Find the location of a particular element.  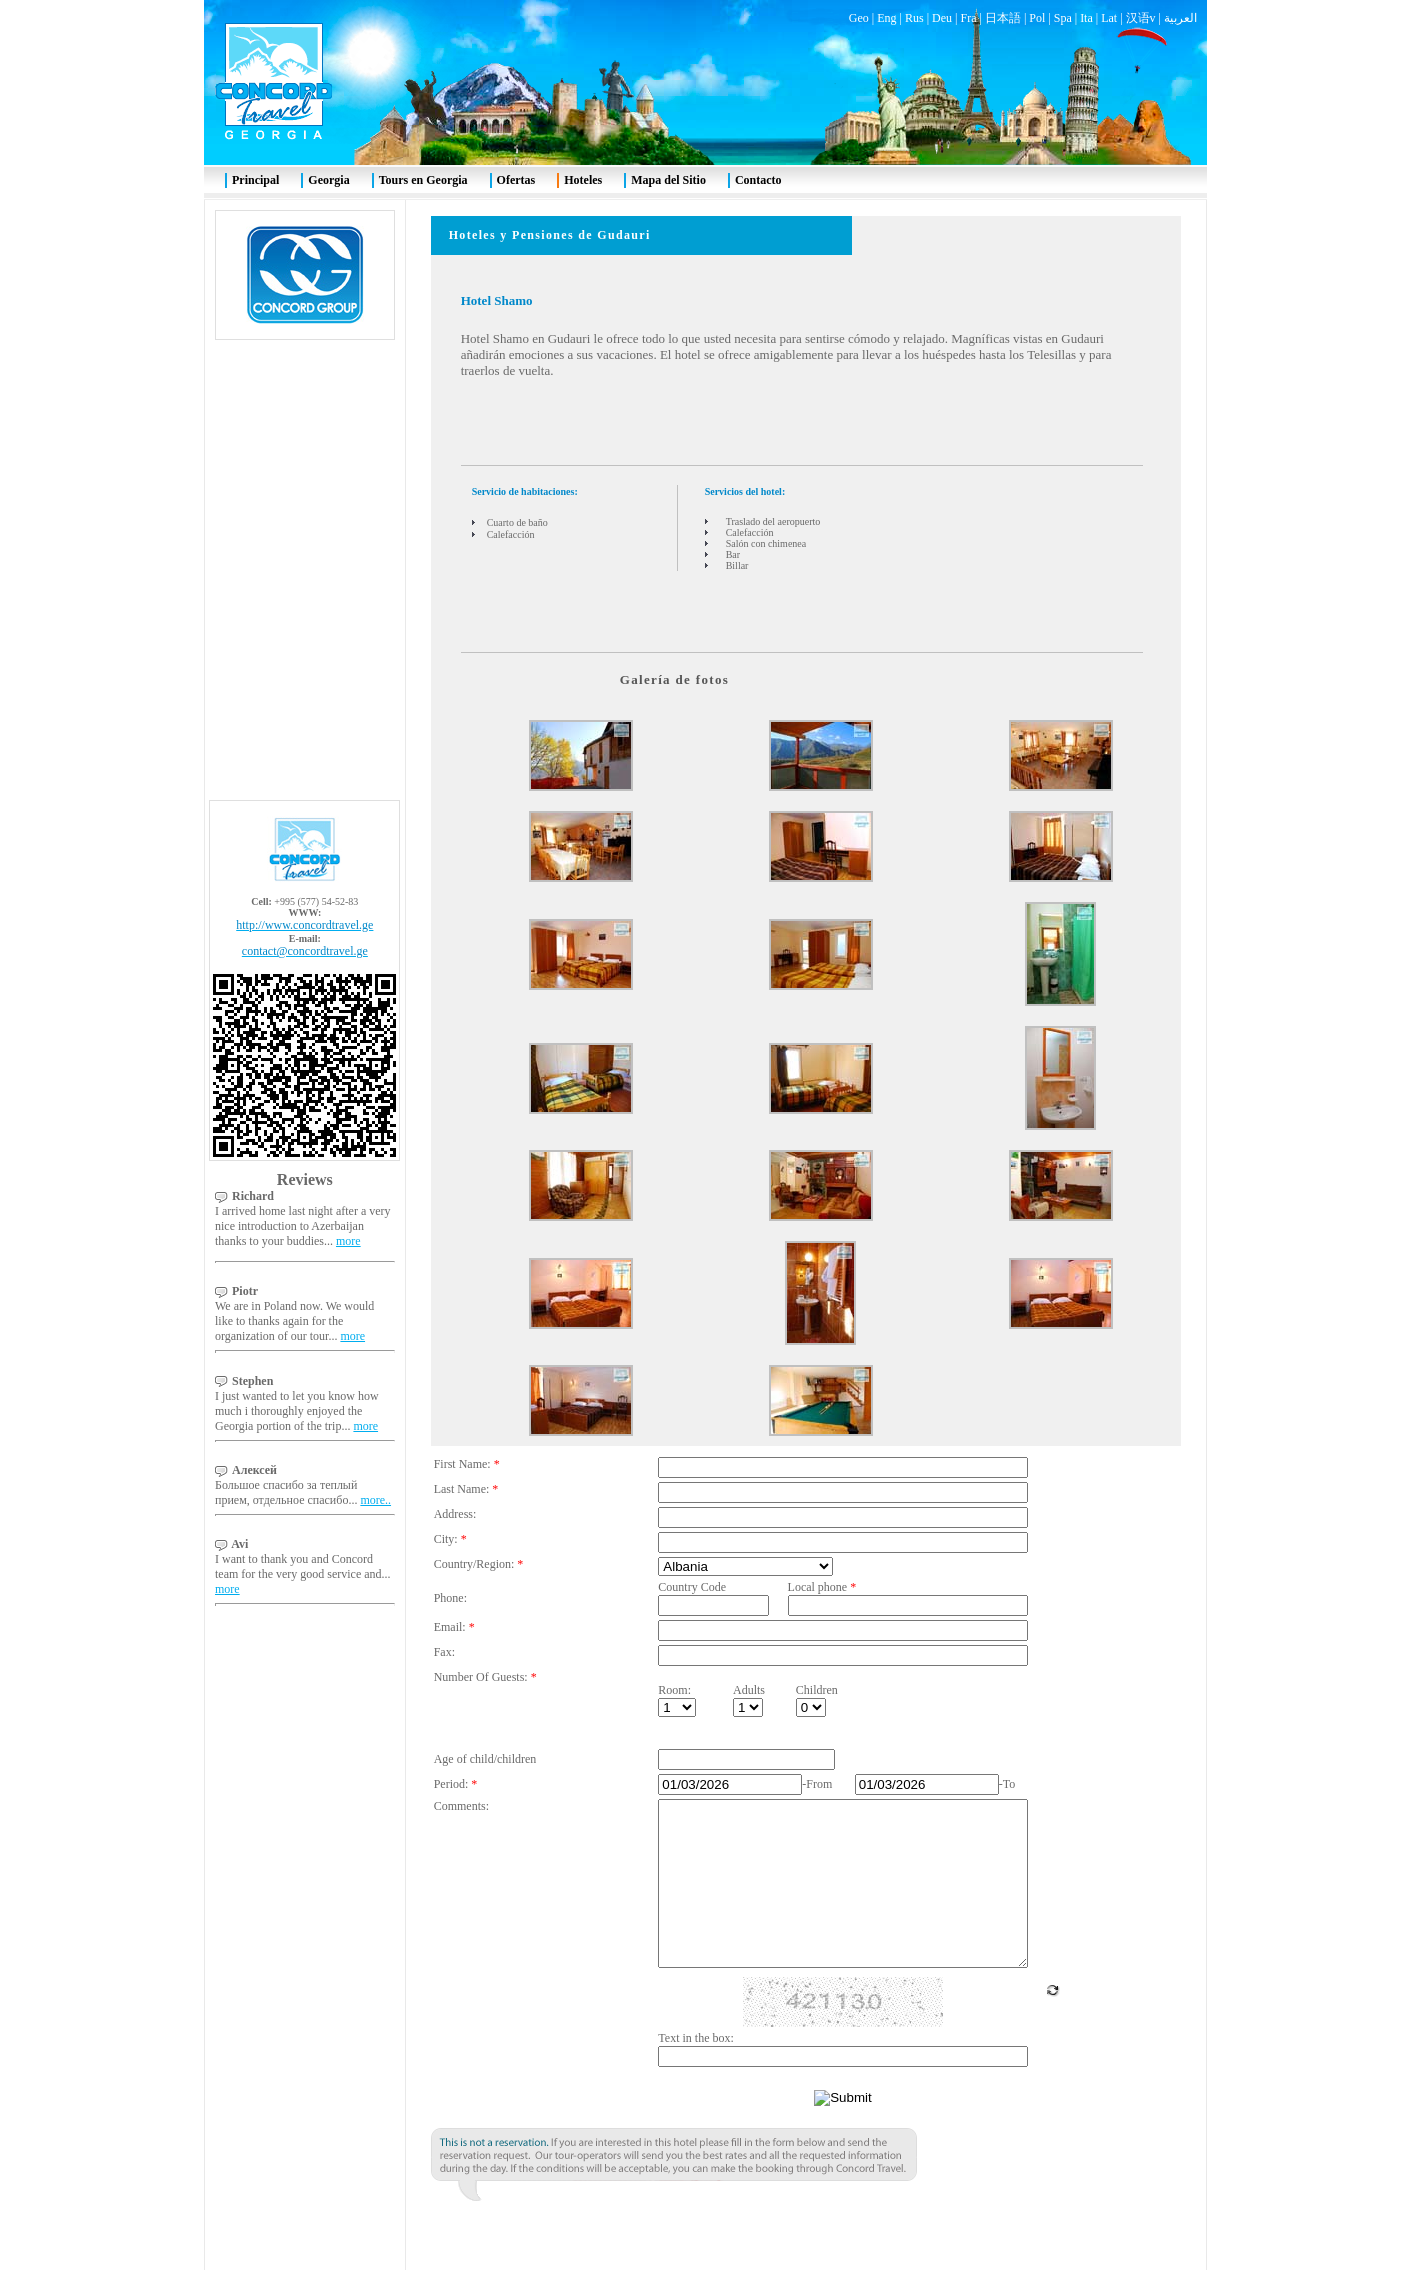

日本語 is located at coordinates (1003, 18).